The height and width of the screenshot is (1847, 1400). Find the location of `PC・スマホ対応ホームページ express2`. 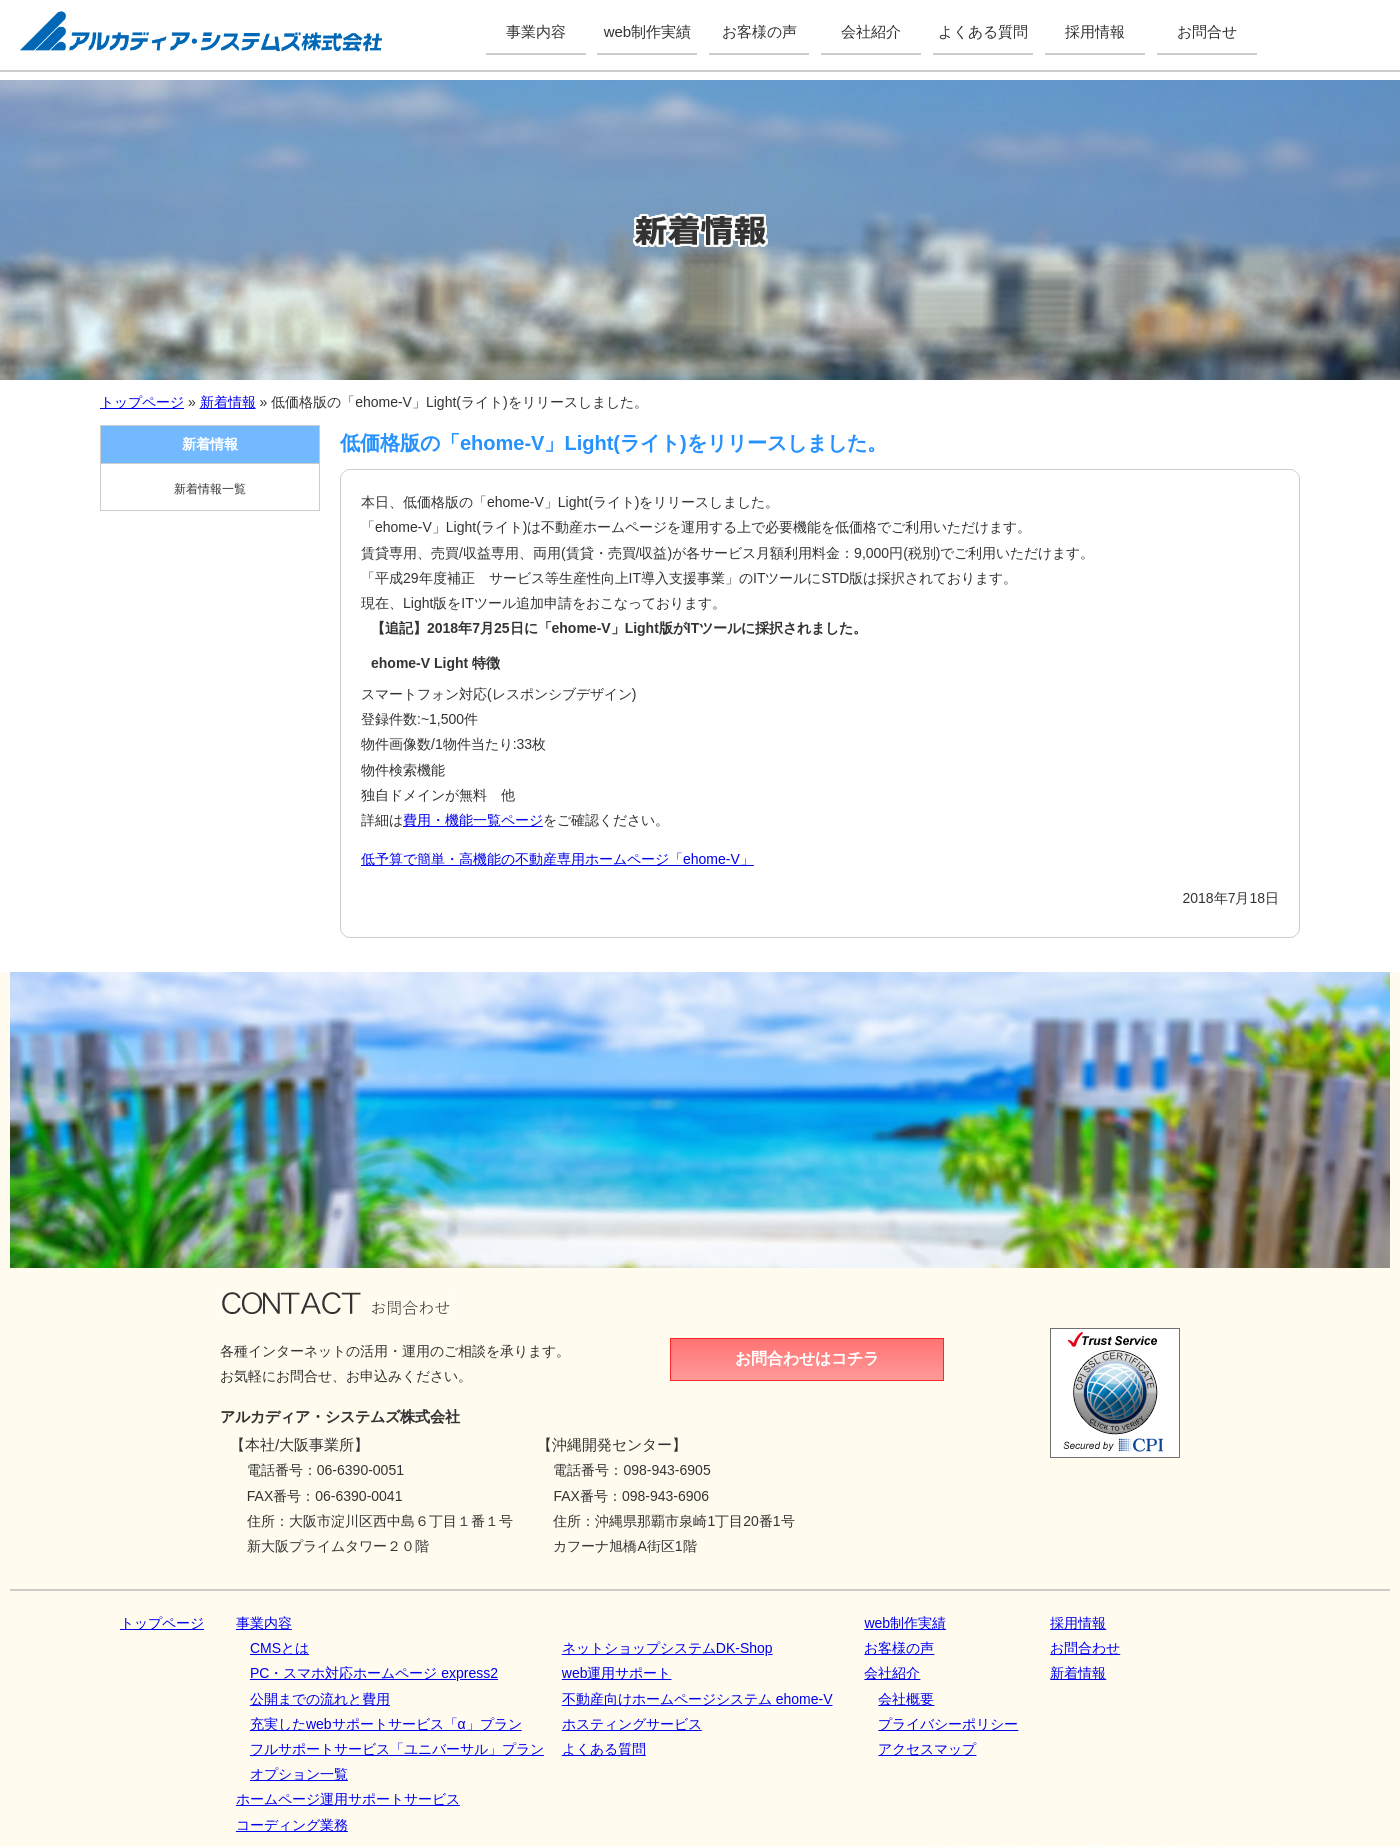

PC・スマホ対応ホームページ express2 is located at coordinates (374, 1673).